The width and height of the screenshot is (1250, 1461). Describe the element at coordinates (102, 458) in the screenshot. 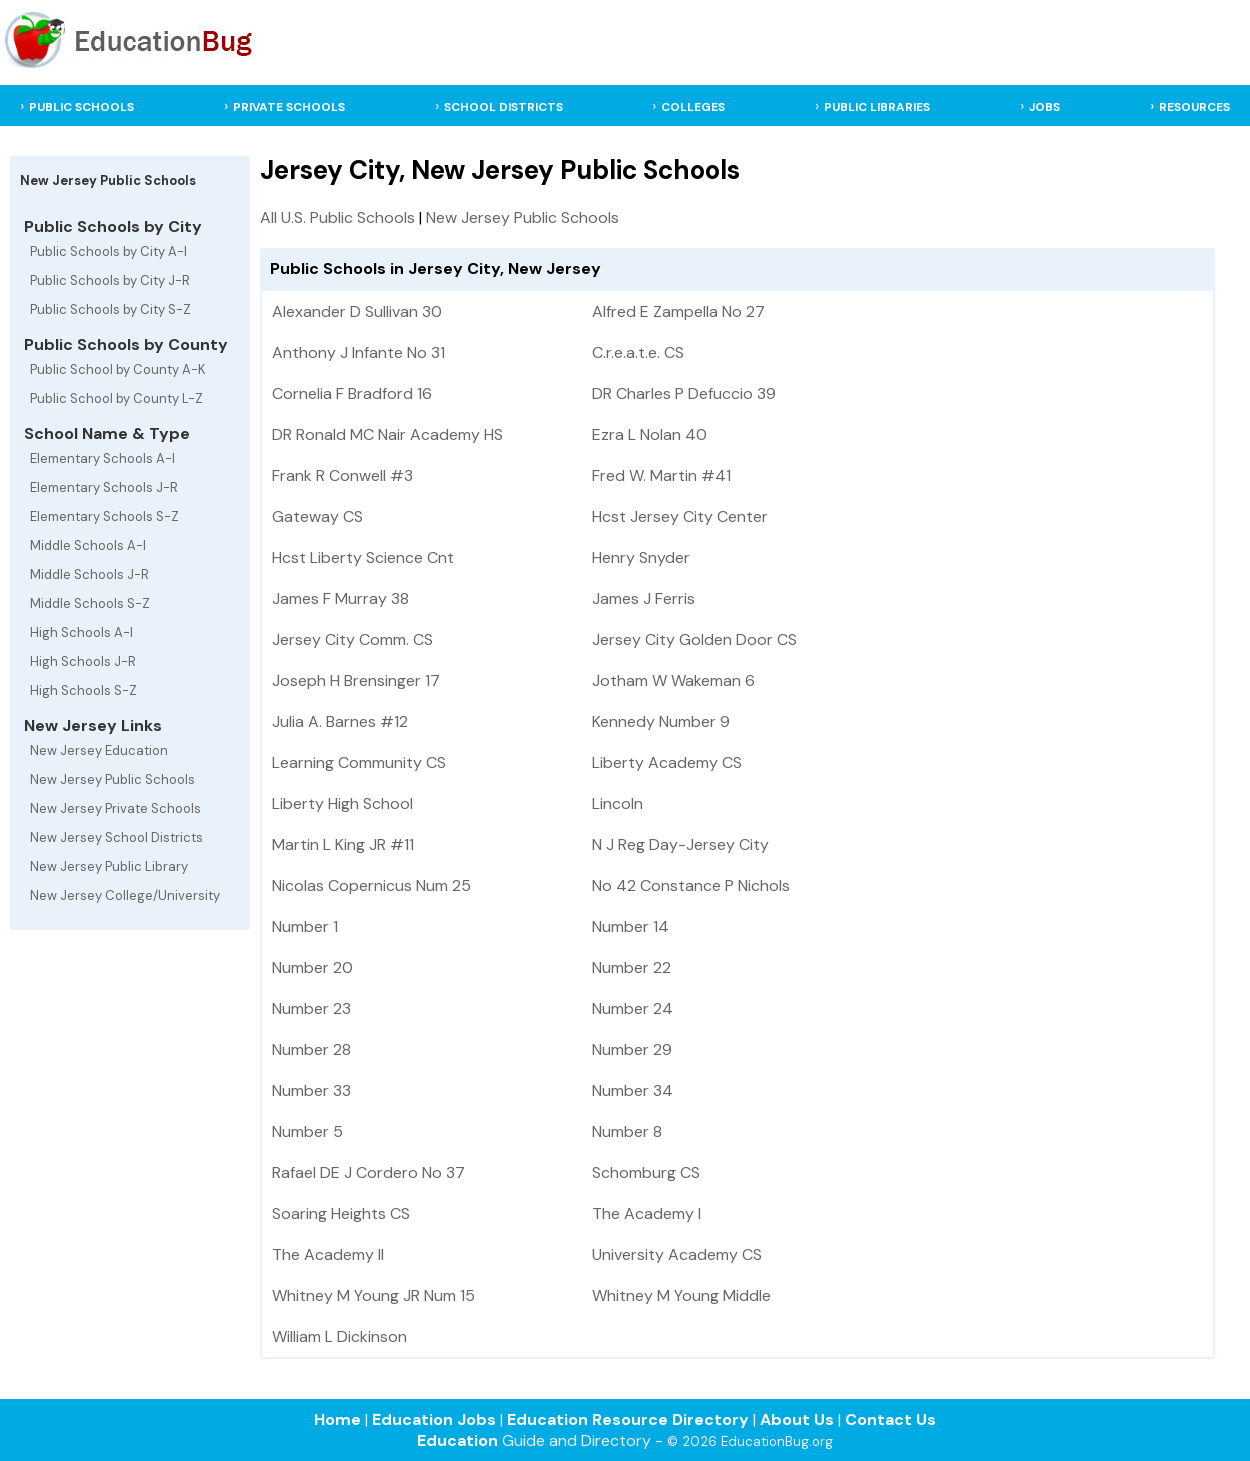

I see `Elementary Schools A-I` at that location.